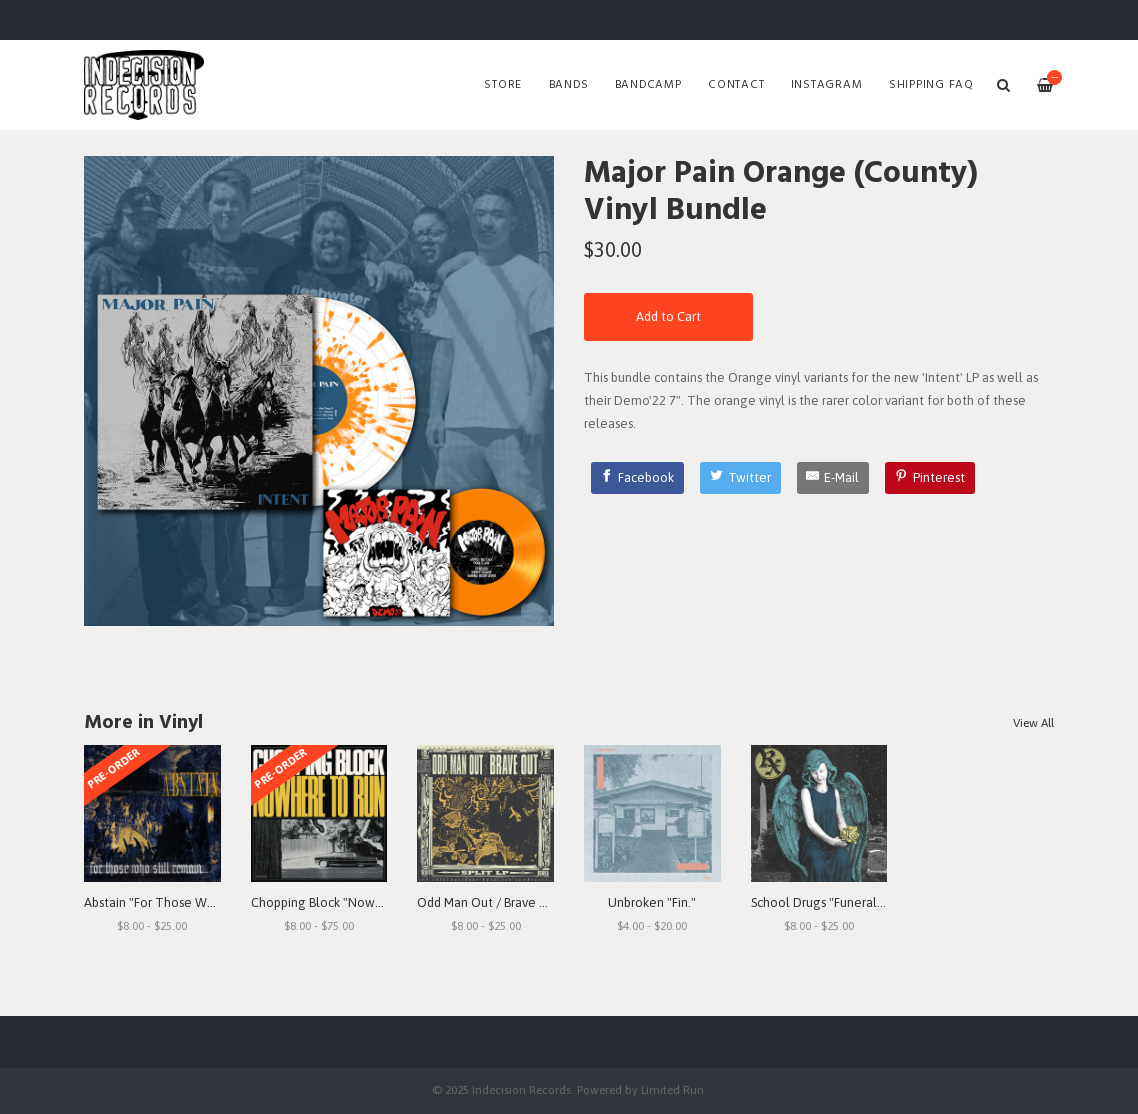 The width and height of the screenshot is (1138, 1114). What do you see at coordinates (827, 85) in the screenshot?
I see `Instagram` at bounding box center [827, 85].